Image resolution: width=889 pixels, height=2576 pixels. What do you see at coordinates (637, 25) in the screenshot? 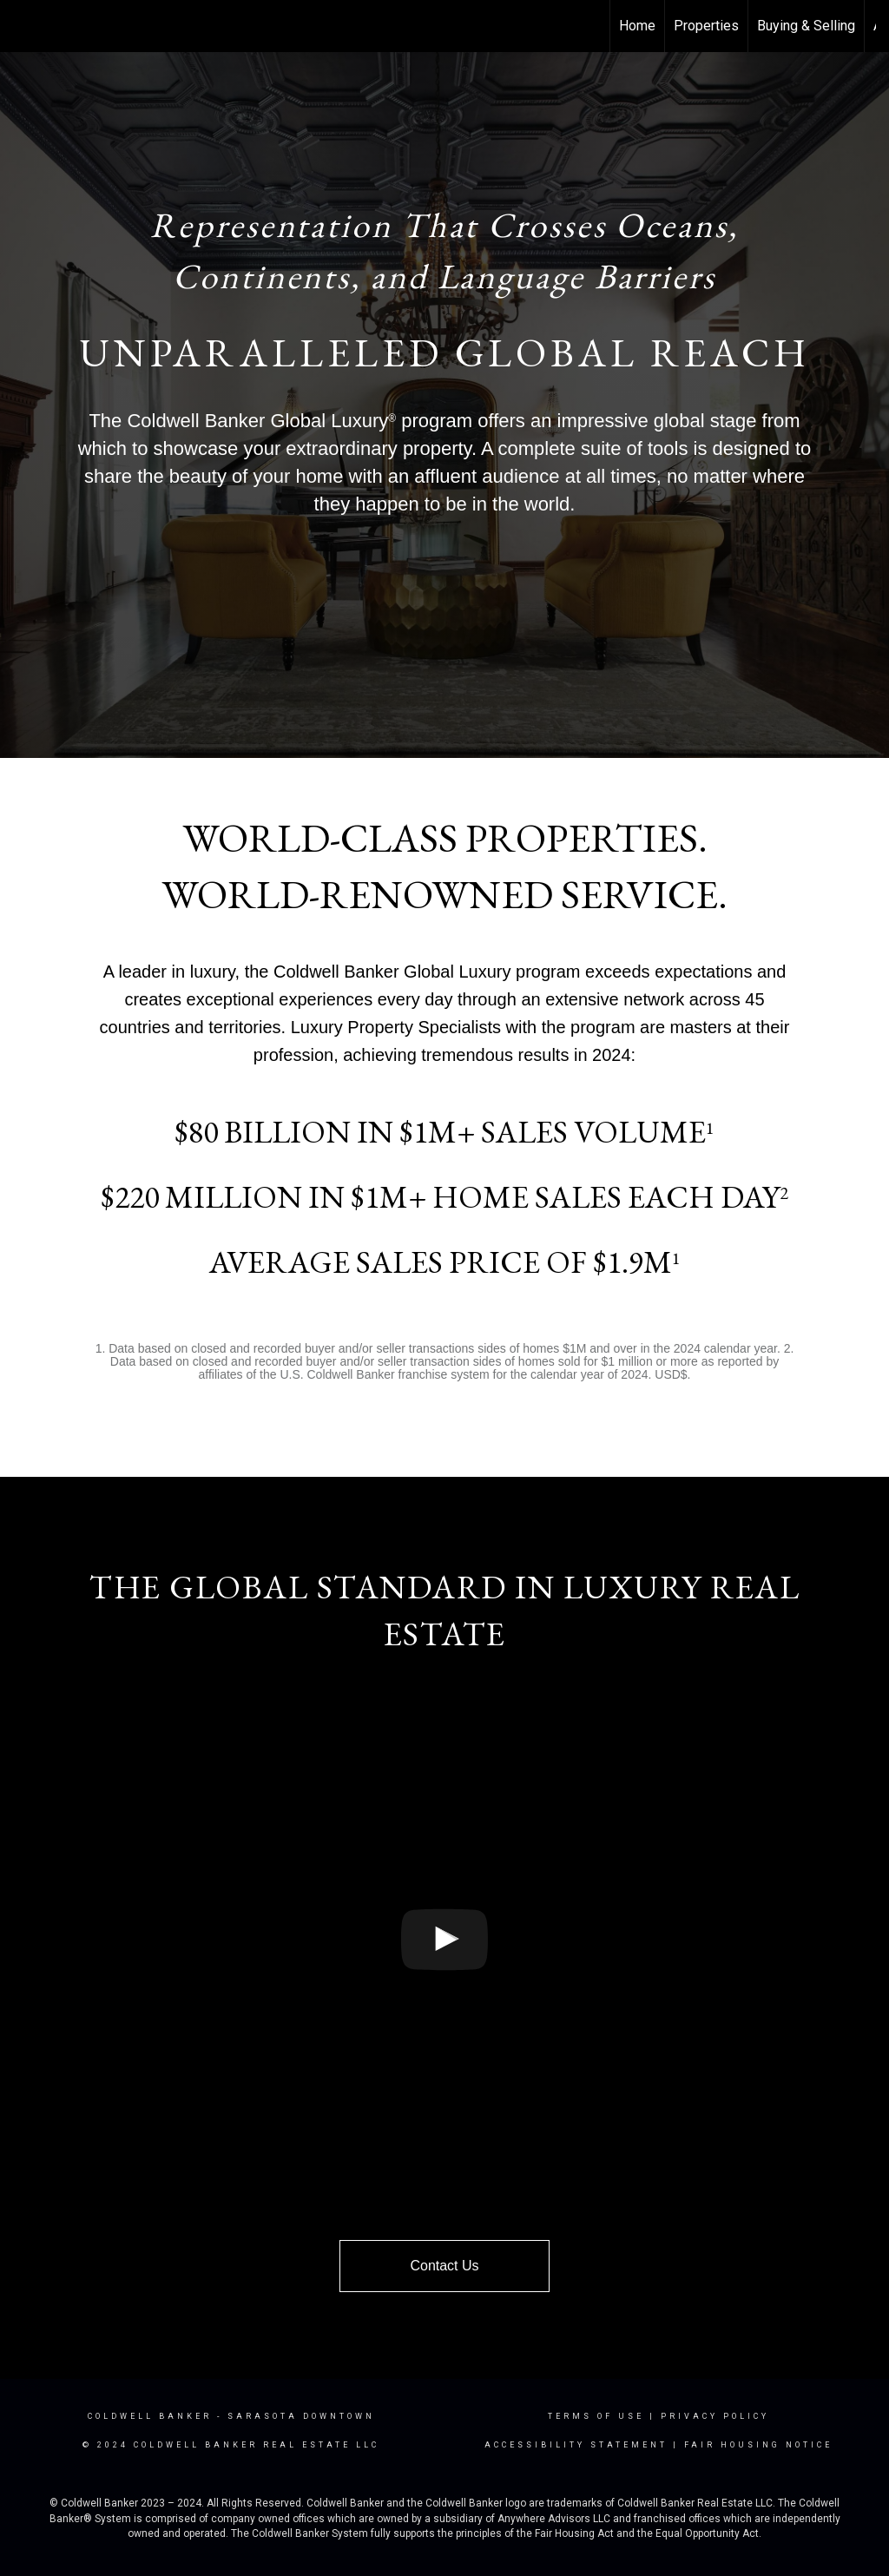
I see `Home` at bounding box center [637, 25].